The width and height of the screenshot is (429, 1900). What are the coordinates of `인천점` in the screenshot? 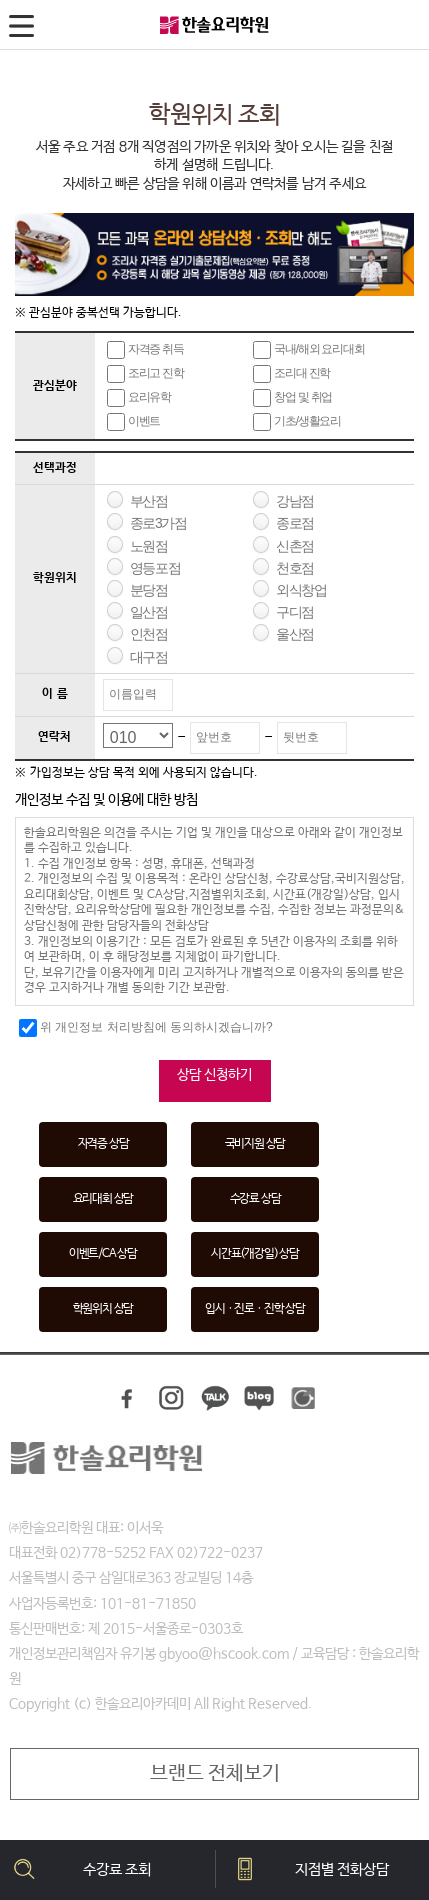 It's located at (149, 634).